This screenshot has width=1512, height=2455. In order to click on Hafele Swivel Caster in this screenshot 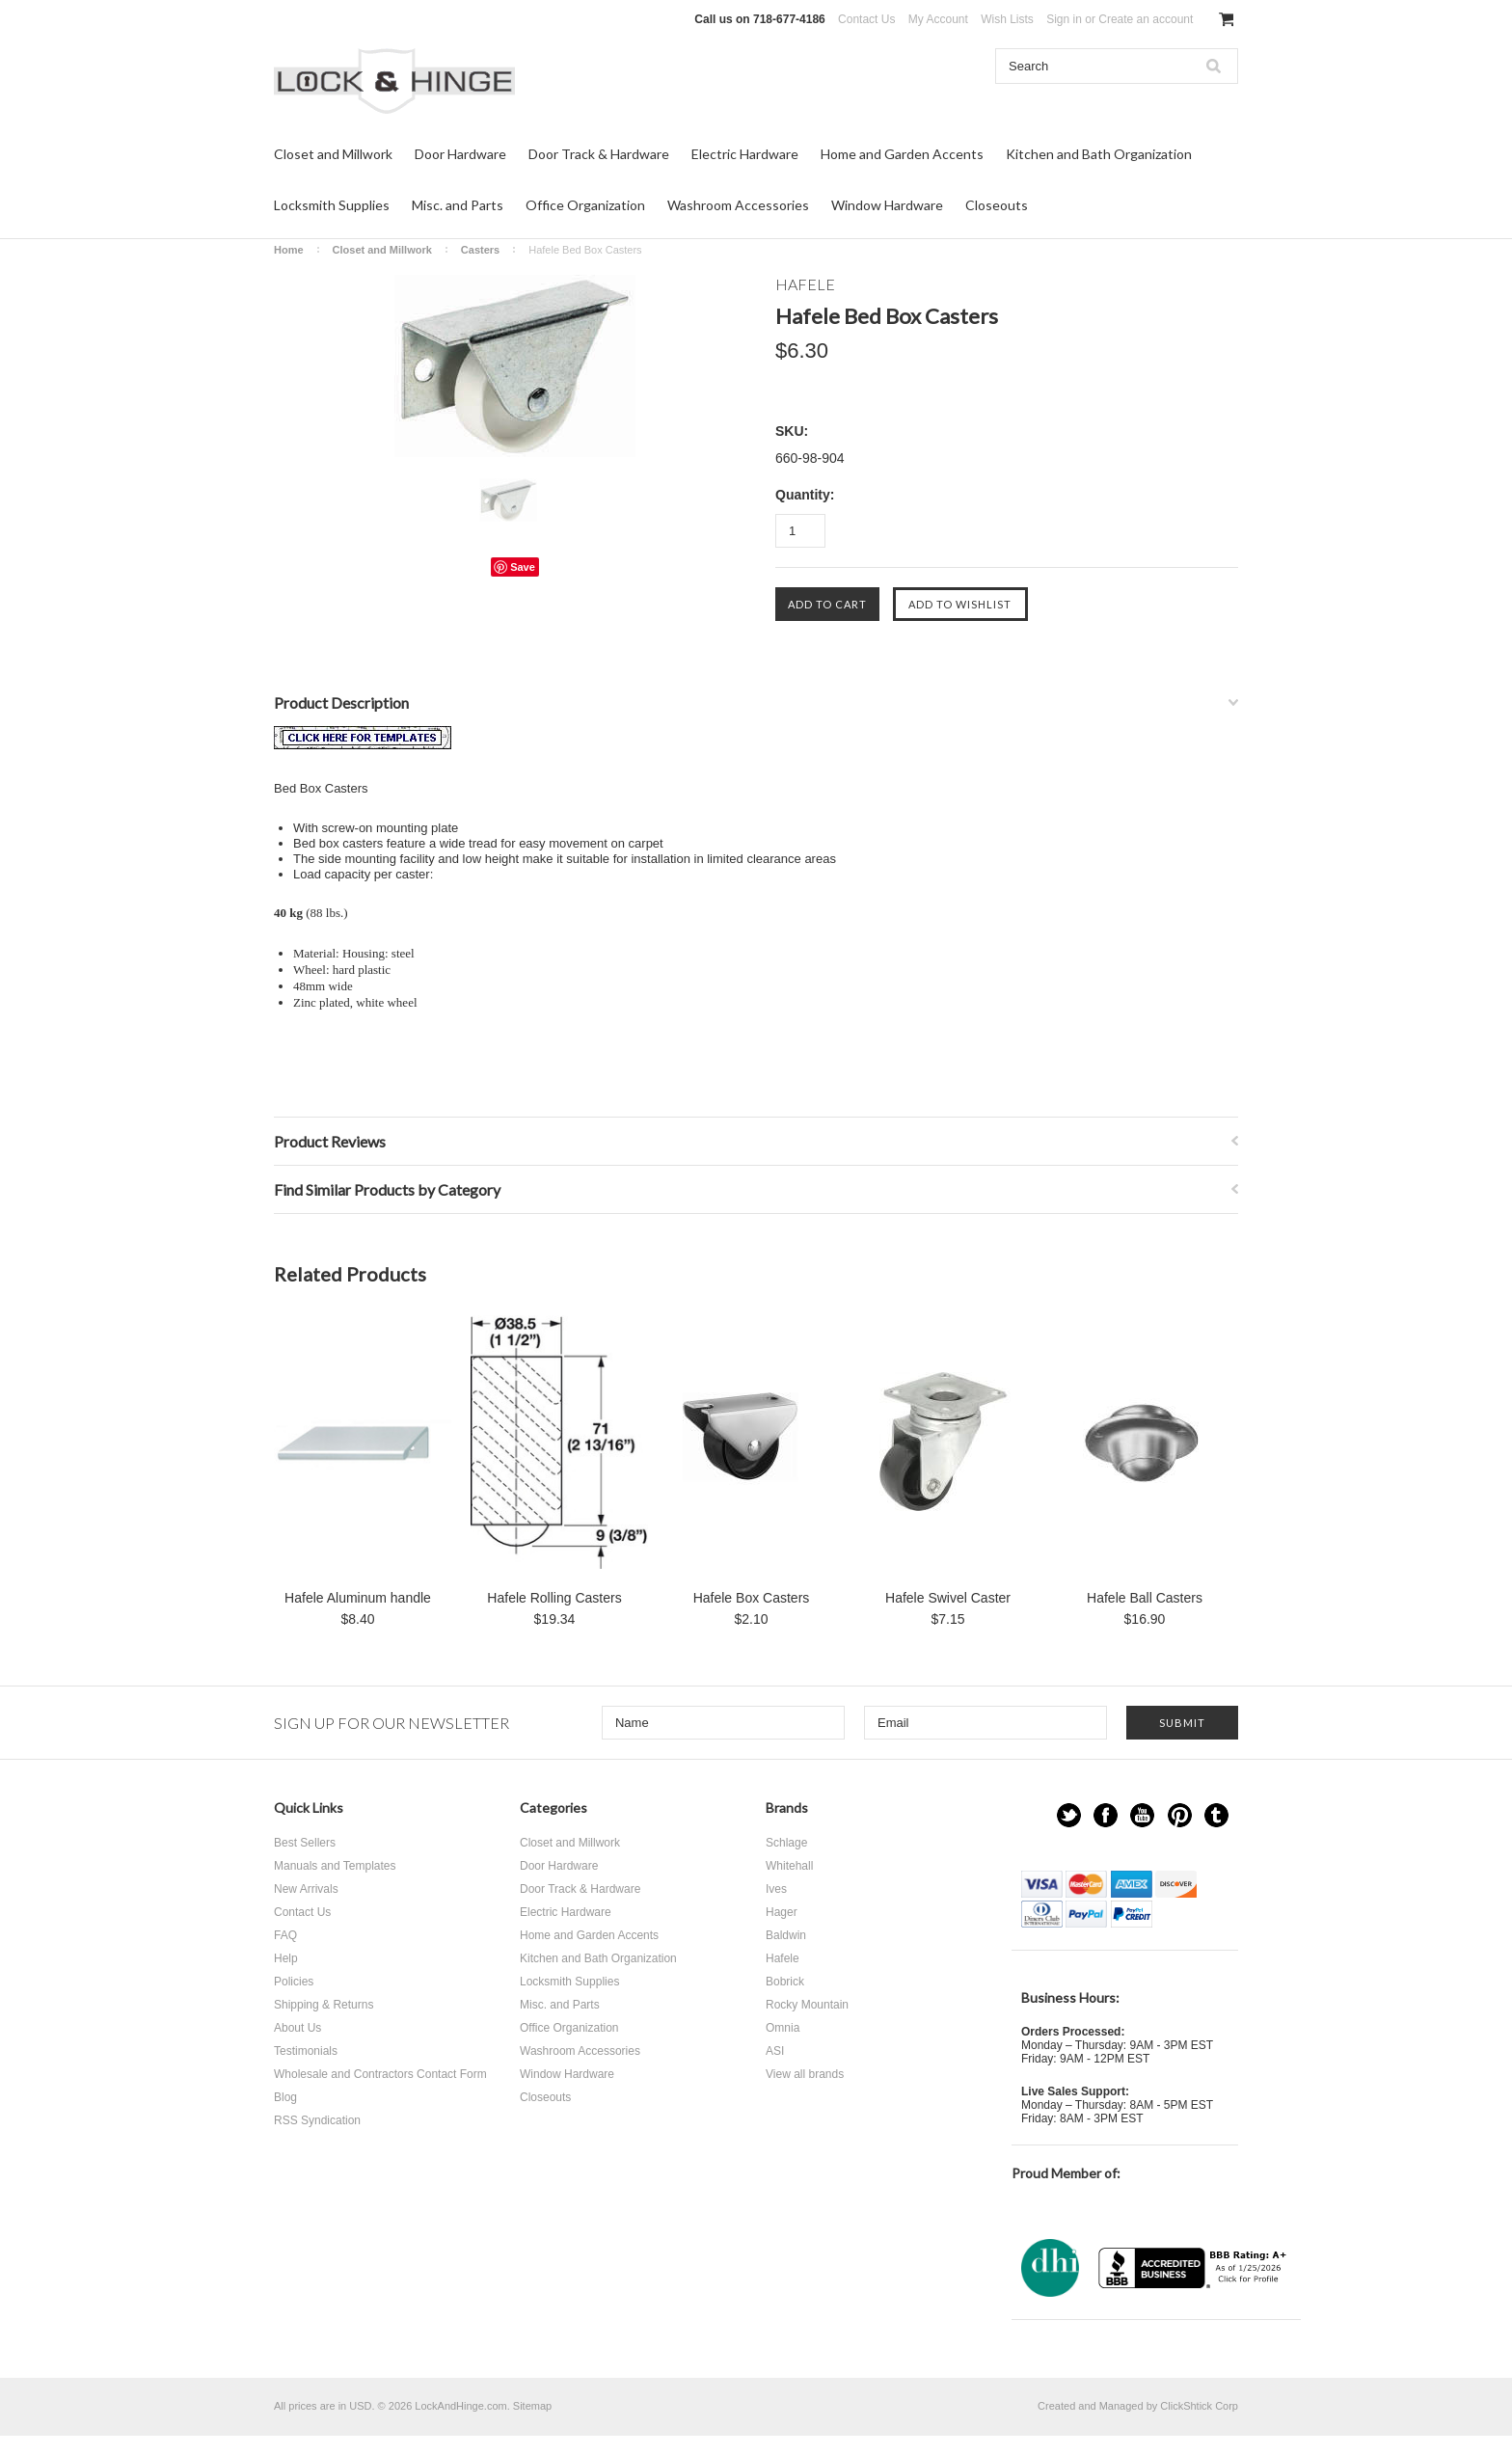, I will do `click(948, 1597)`.